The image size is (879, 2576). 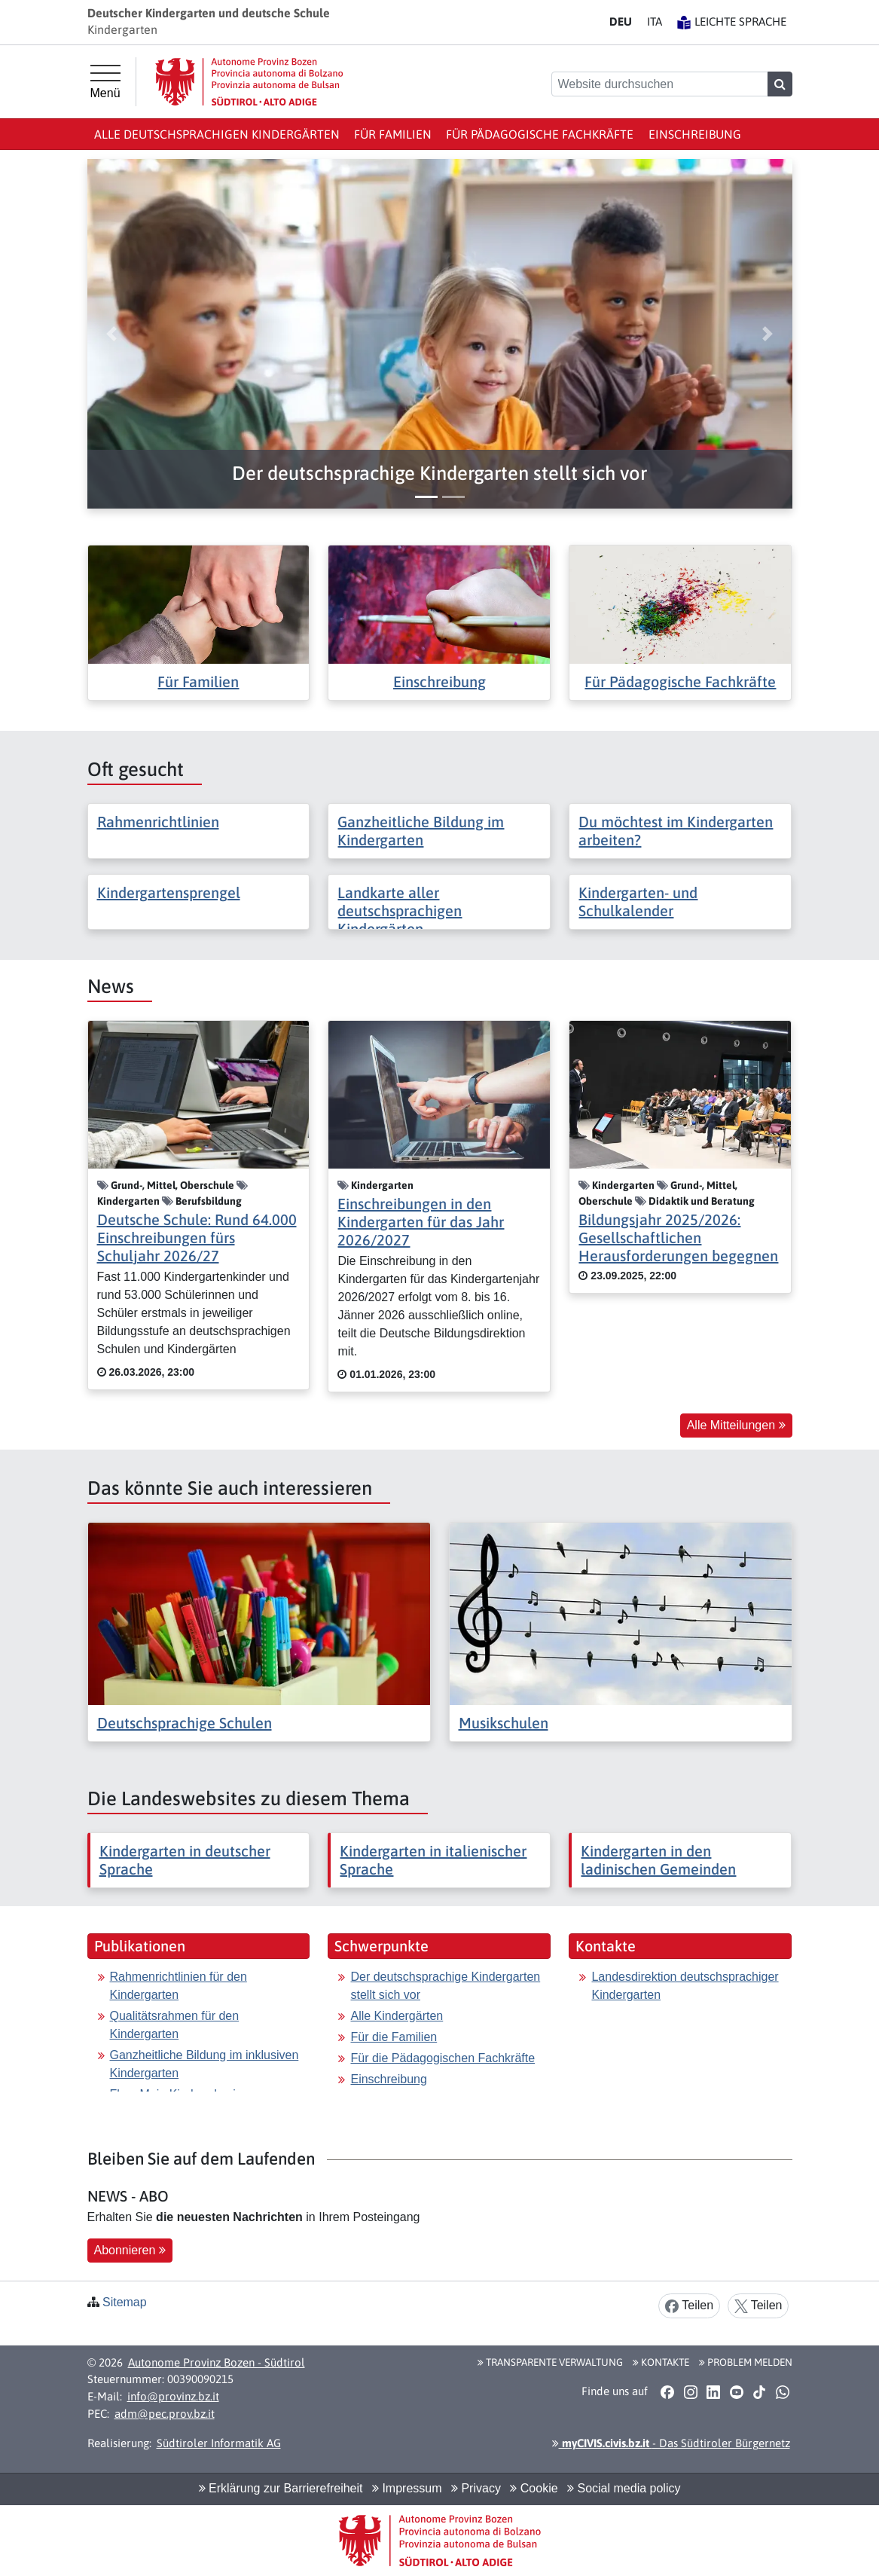 I want to click on Privacy, so click(x=476, y=2488).